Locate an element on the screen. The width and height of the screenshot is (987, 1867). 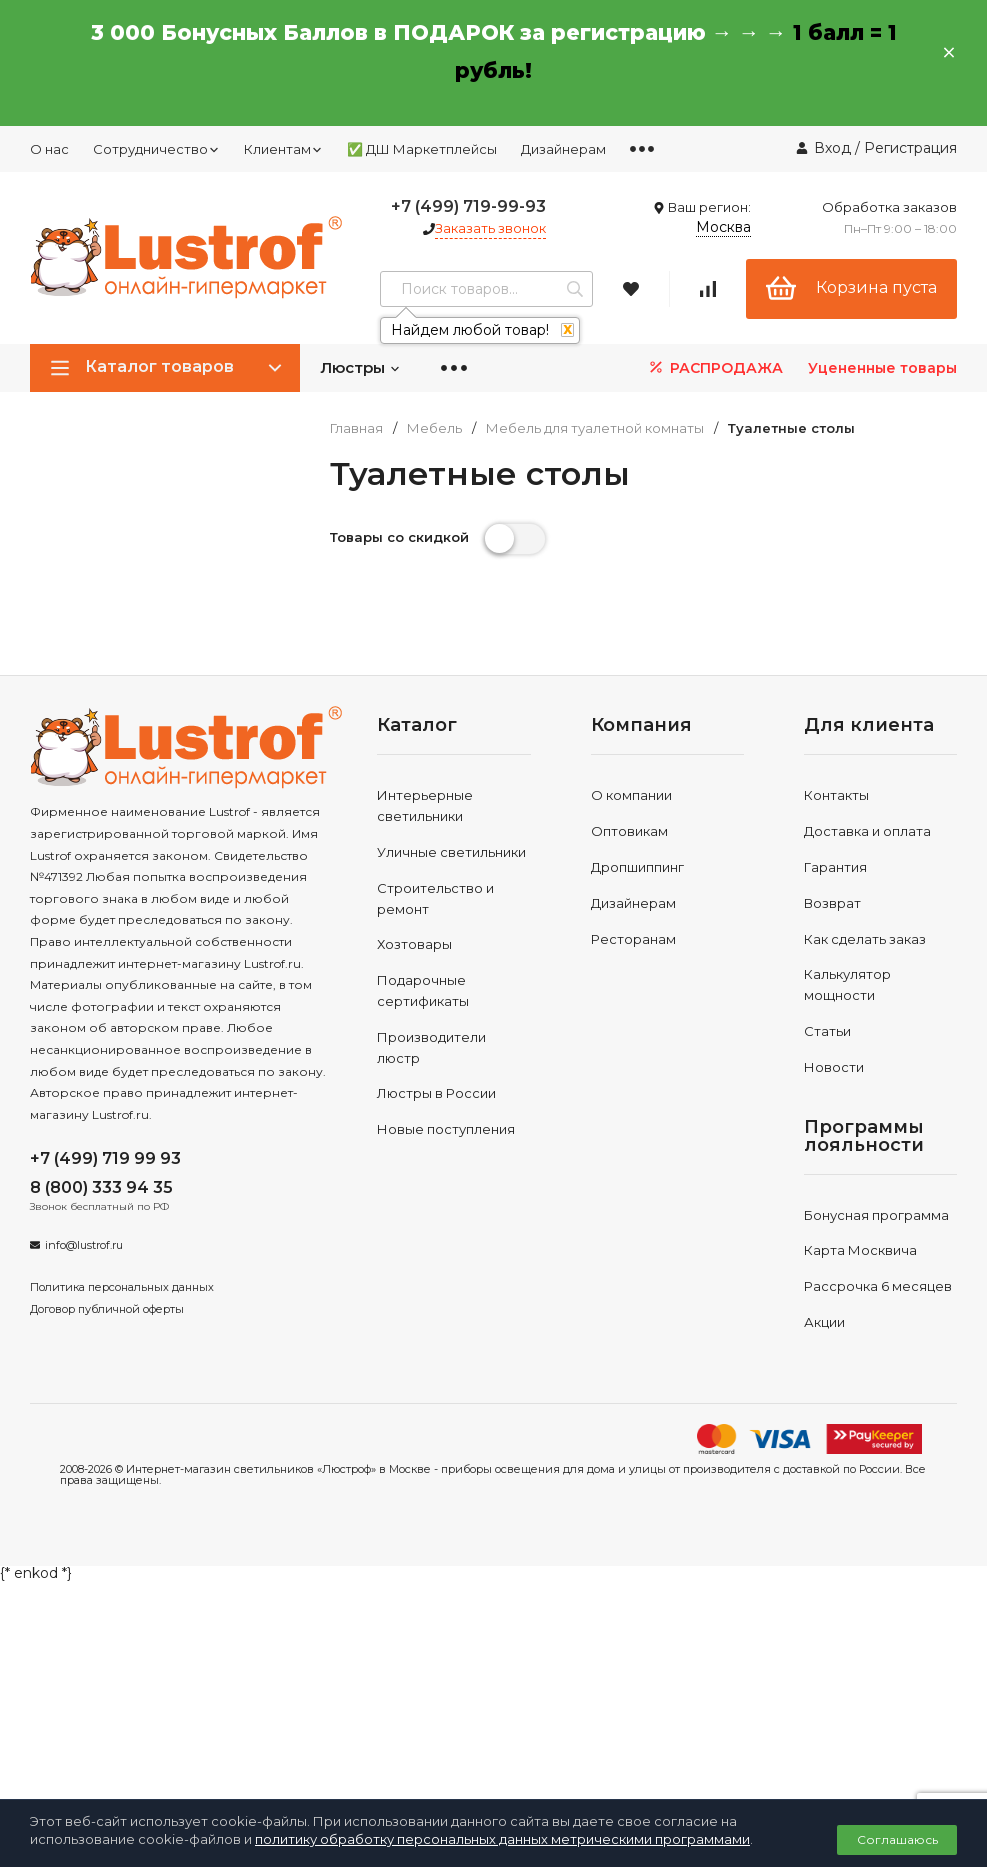
Хозтовары is located at coordinates (414, 944).